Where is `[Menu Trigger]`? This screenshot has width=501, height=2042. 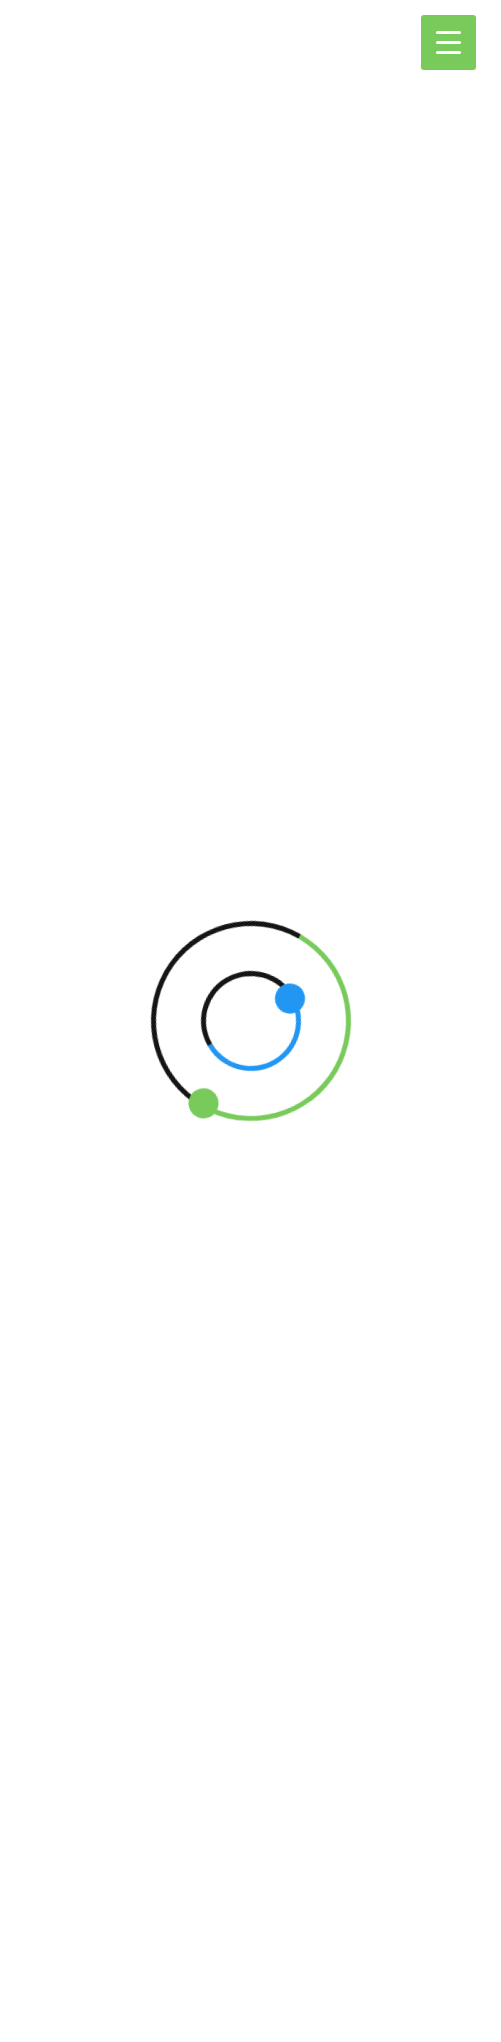 [Menu Trigger] is located at coordinates (448, 42).